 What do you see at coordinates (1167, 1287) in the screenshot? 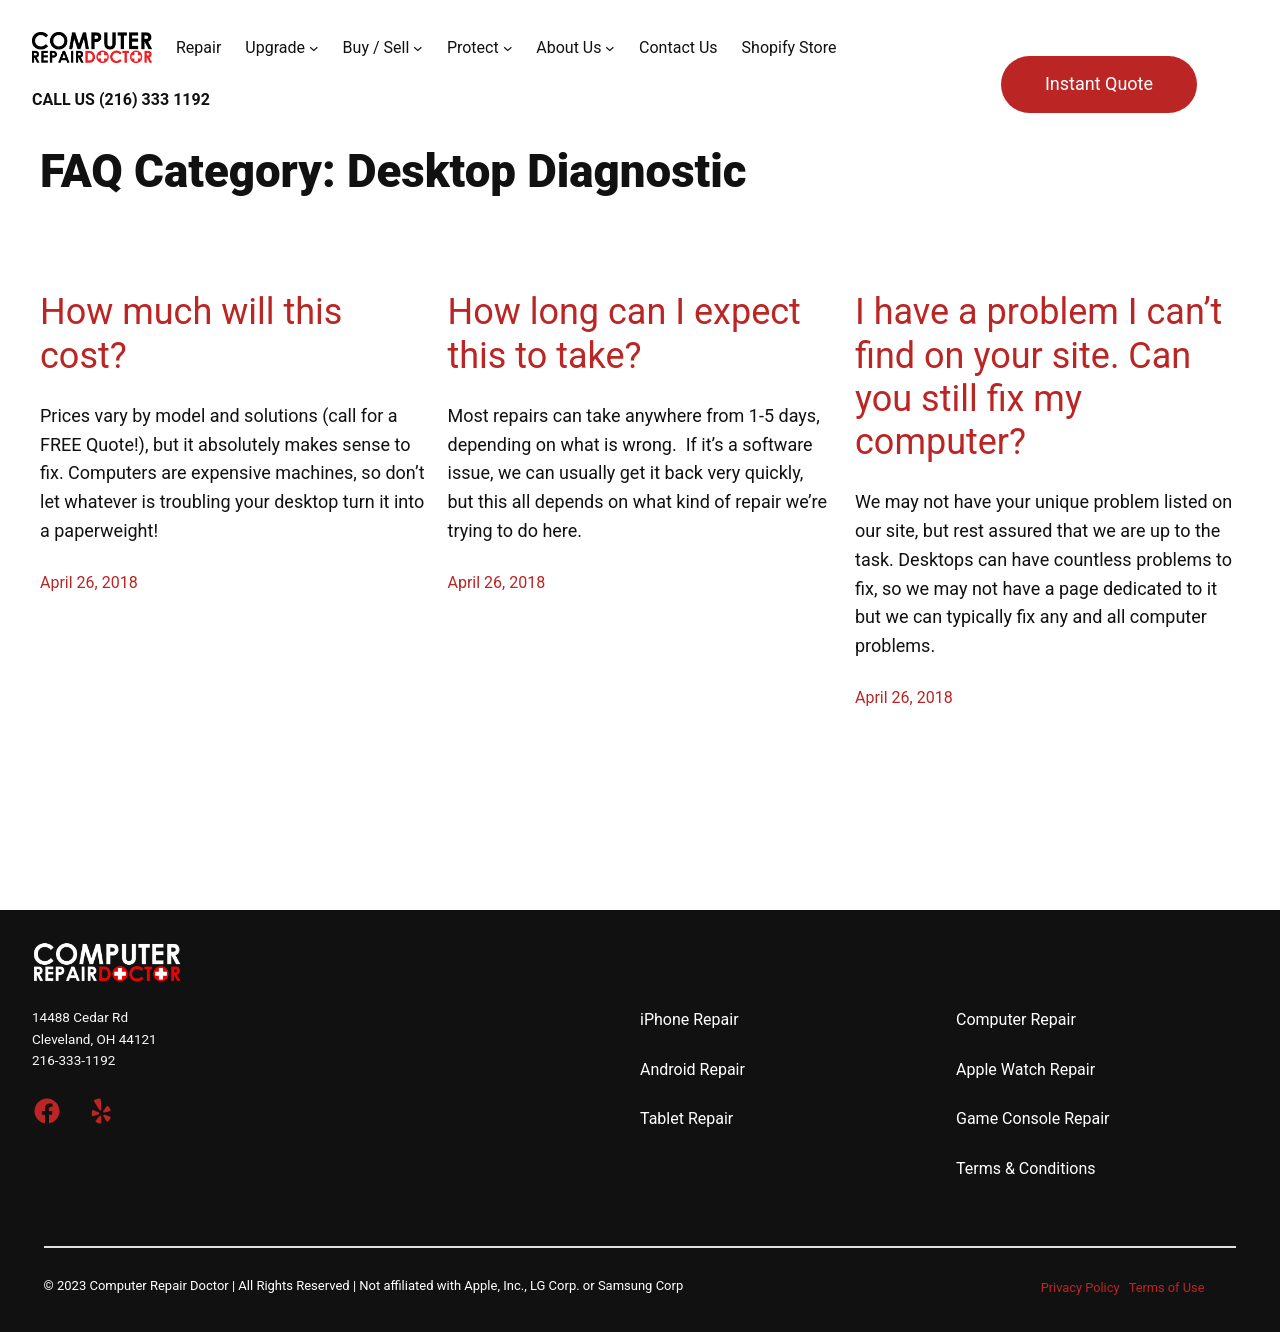
I see `Terms of Use` at bounding box center [1167, 1287].